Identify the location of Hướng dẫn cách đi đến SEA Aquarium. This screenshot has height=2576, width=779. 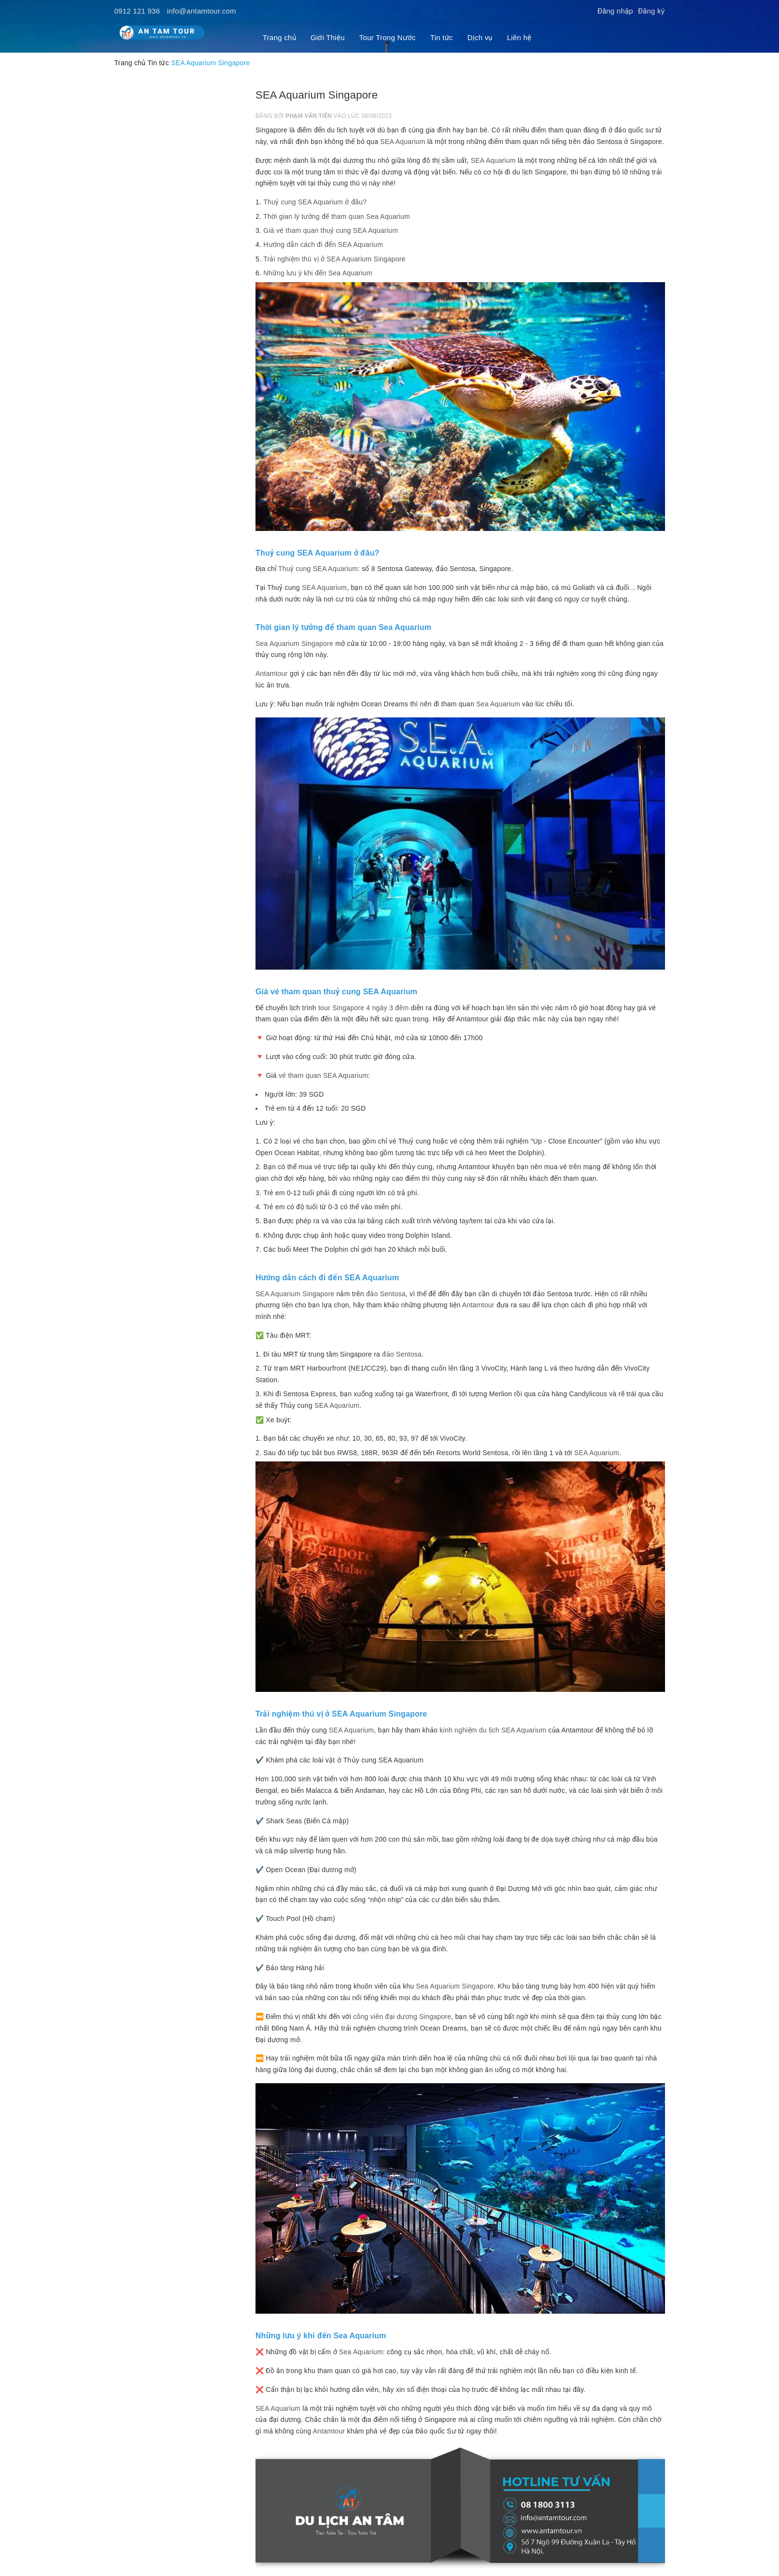
(323, 244).